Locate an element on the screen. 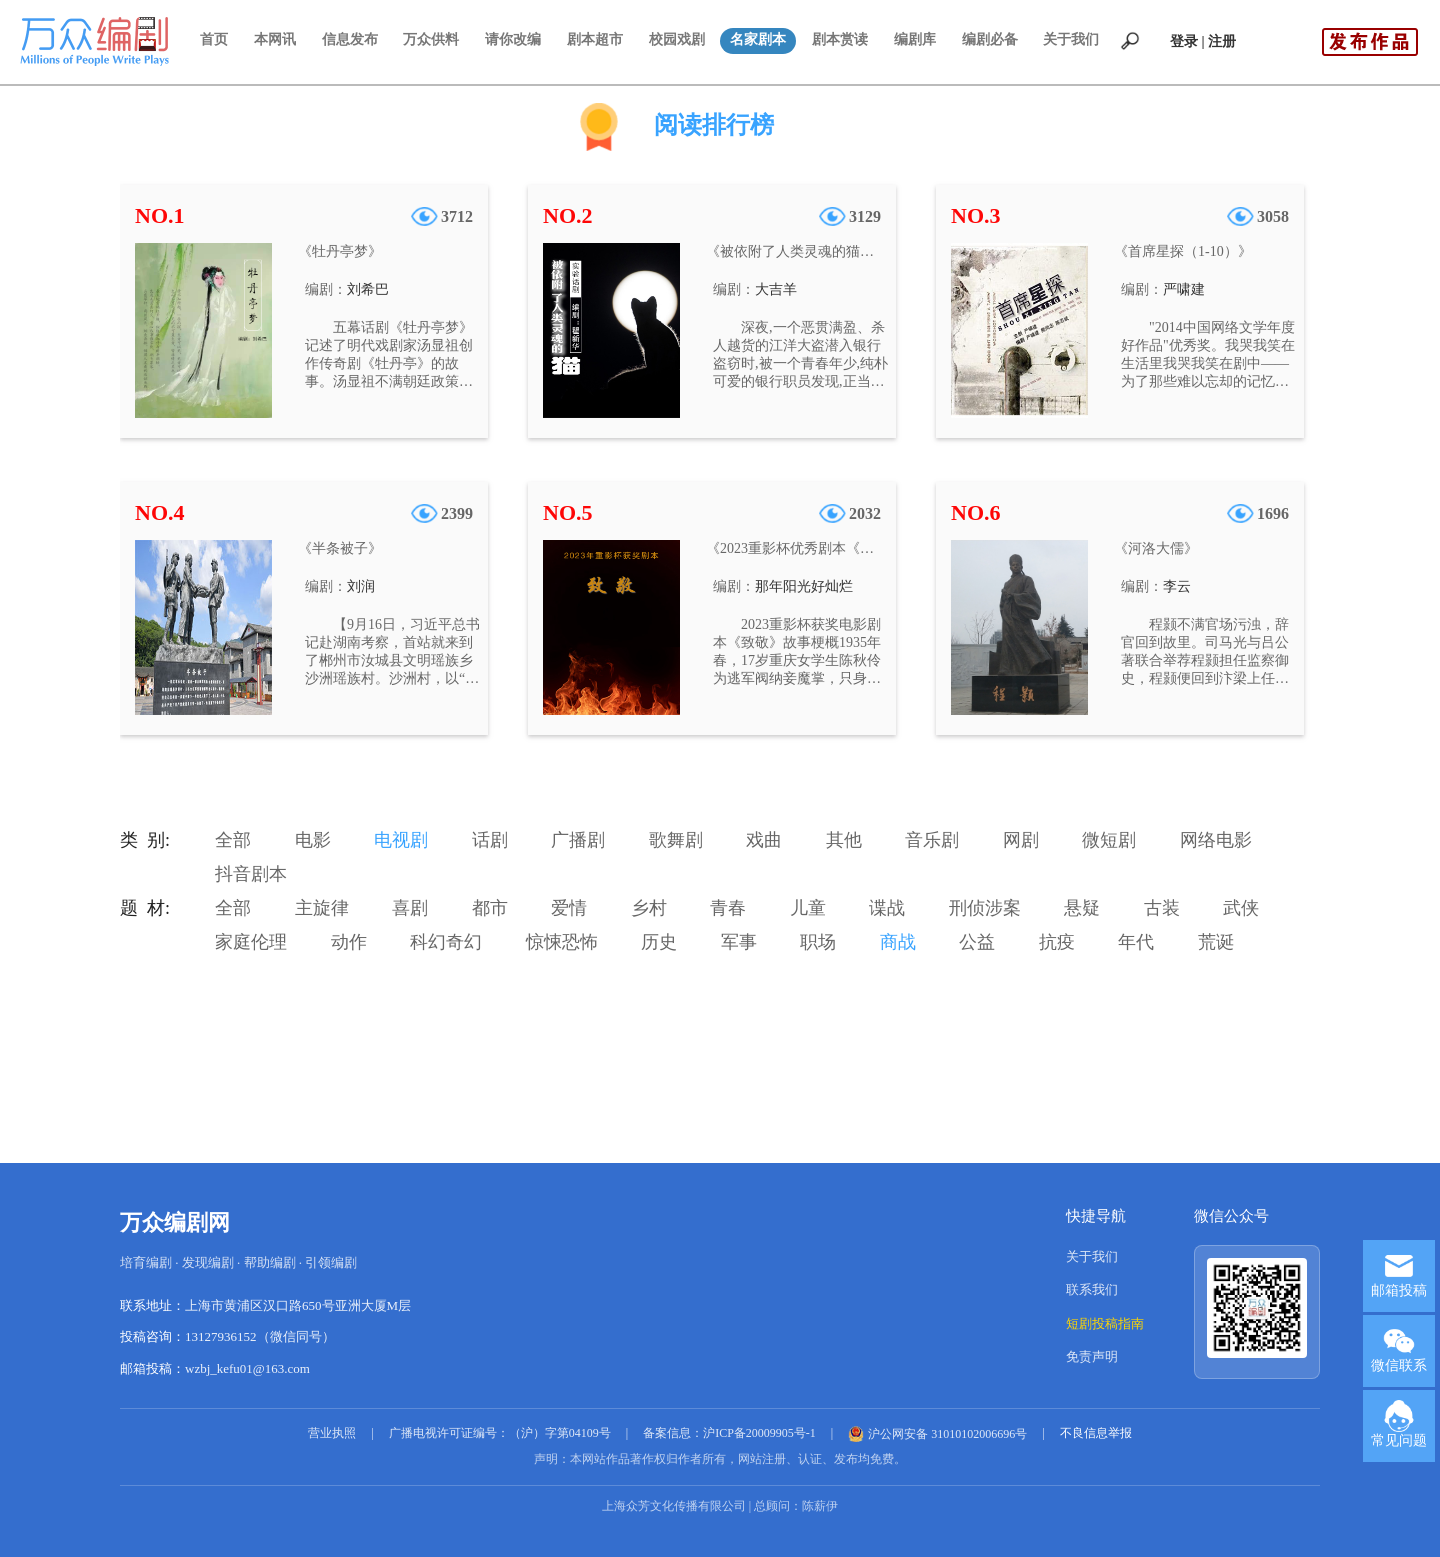  李云 is located at coordinates (1177, 586).